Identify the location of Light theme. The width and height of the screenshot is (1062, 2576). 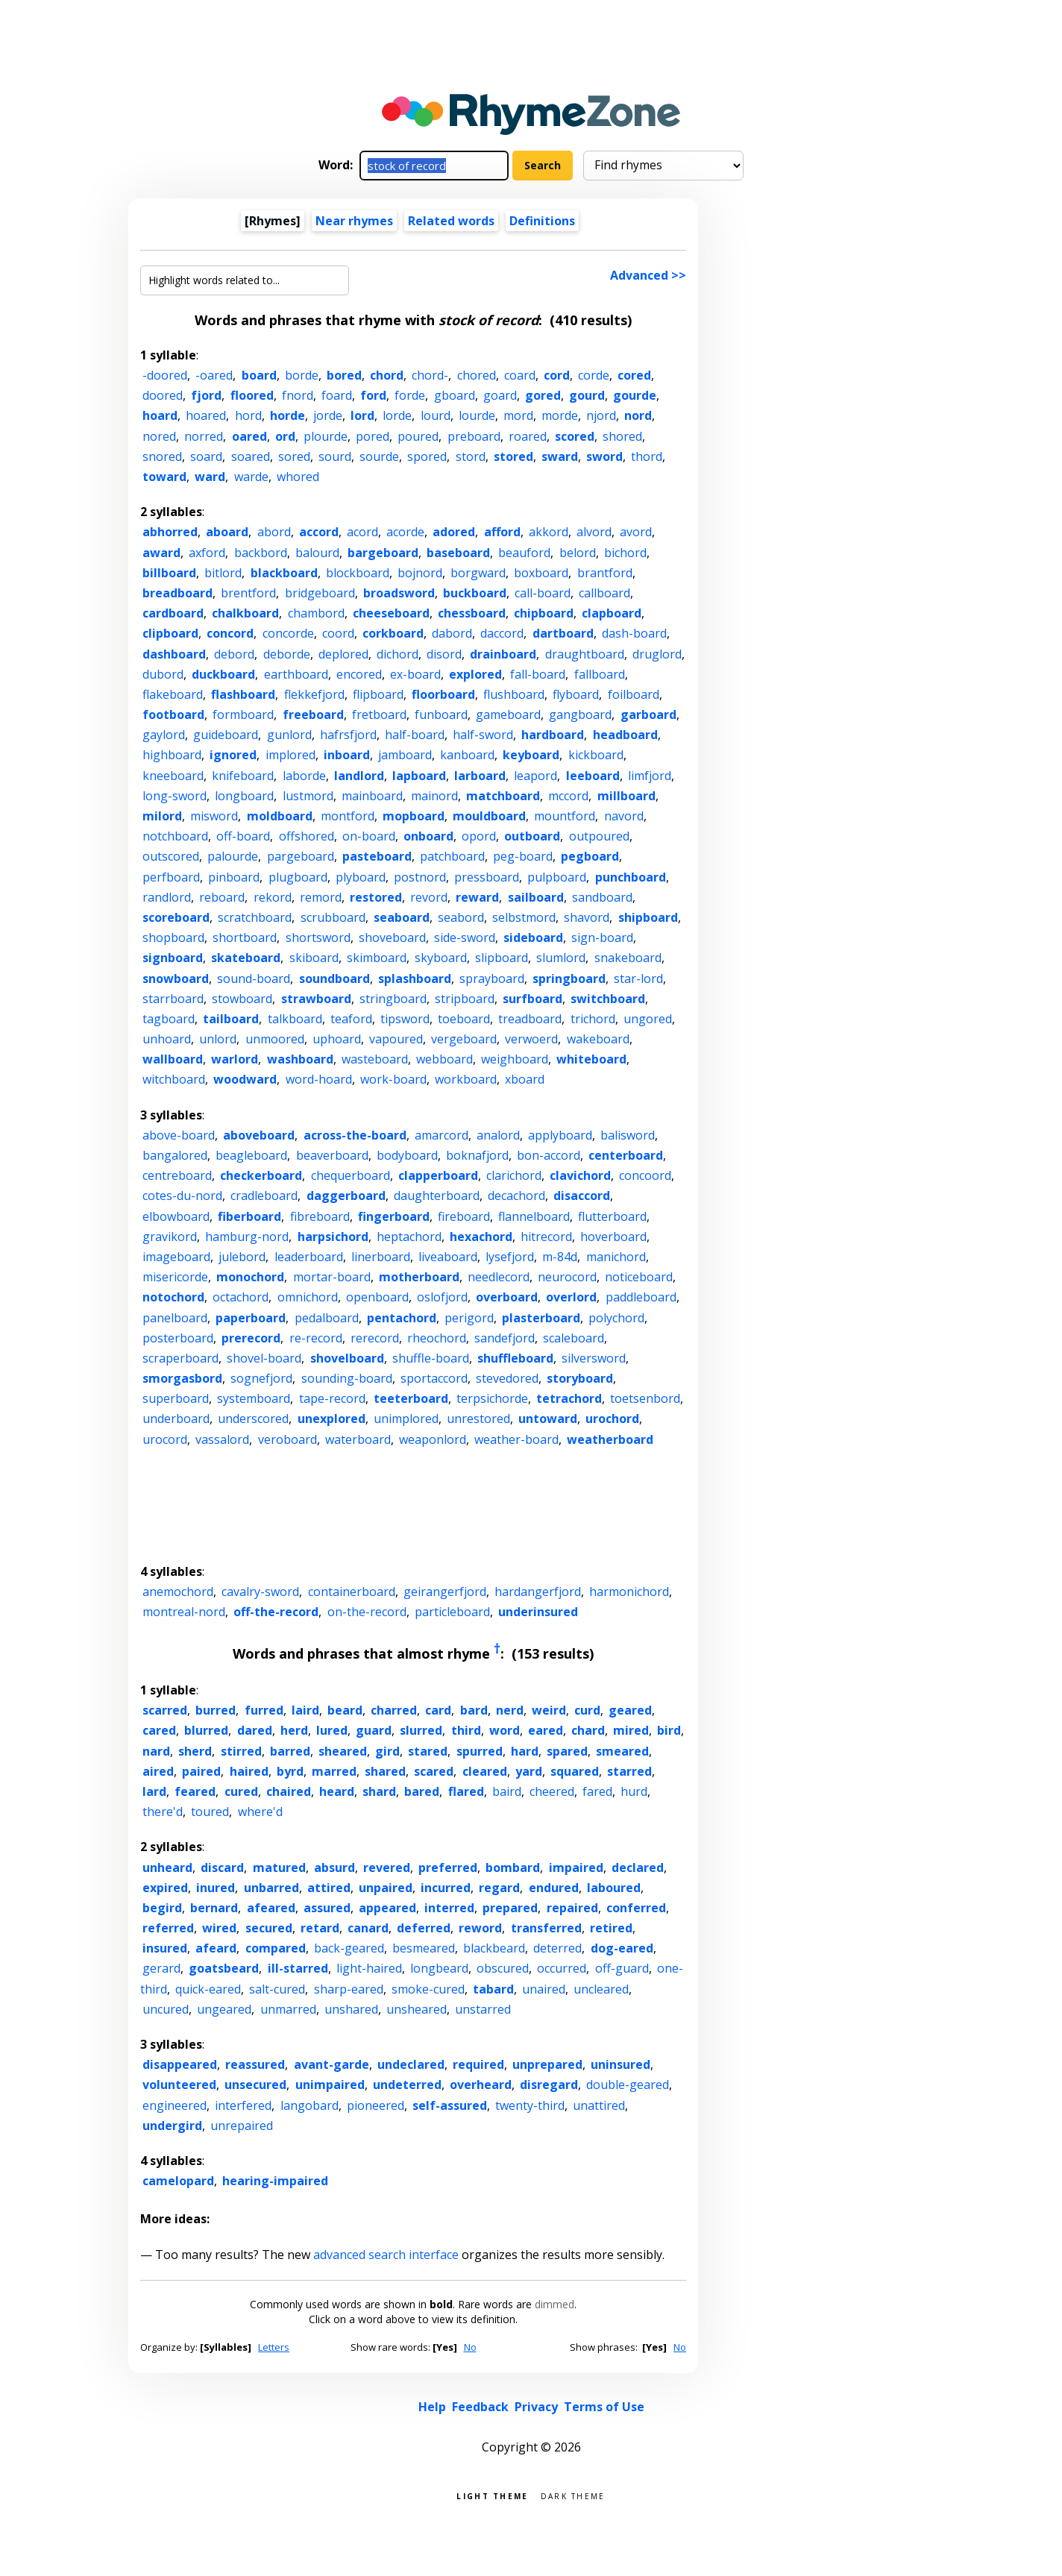
(492, 2495).